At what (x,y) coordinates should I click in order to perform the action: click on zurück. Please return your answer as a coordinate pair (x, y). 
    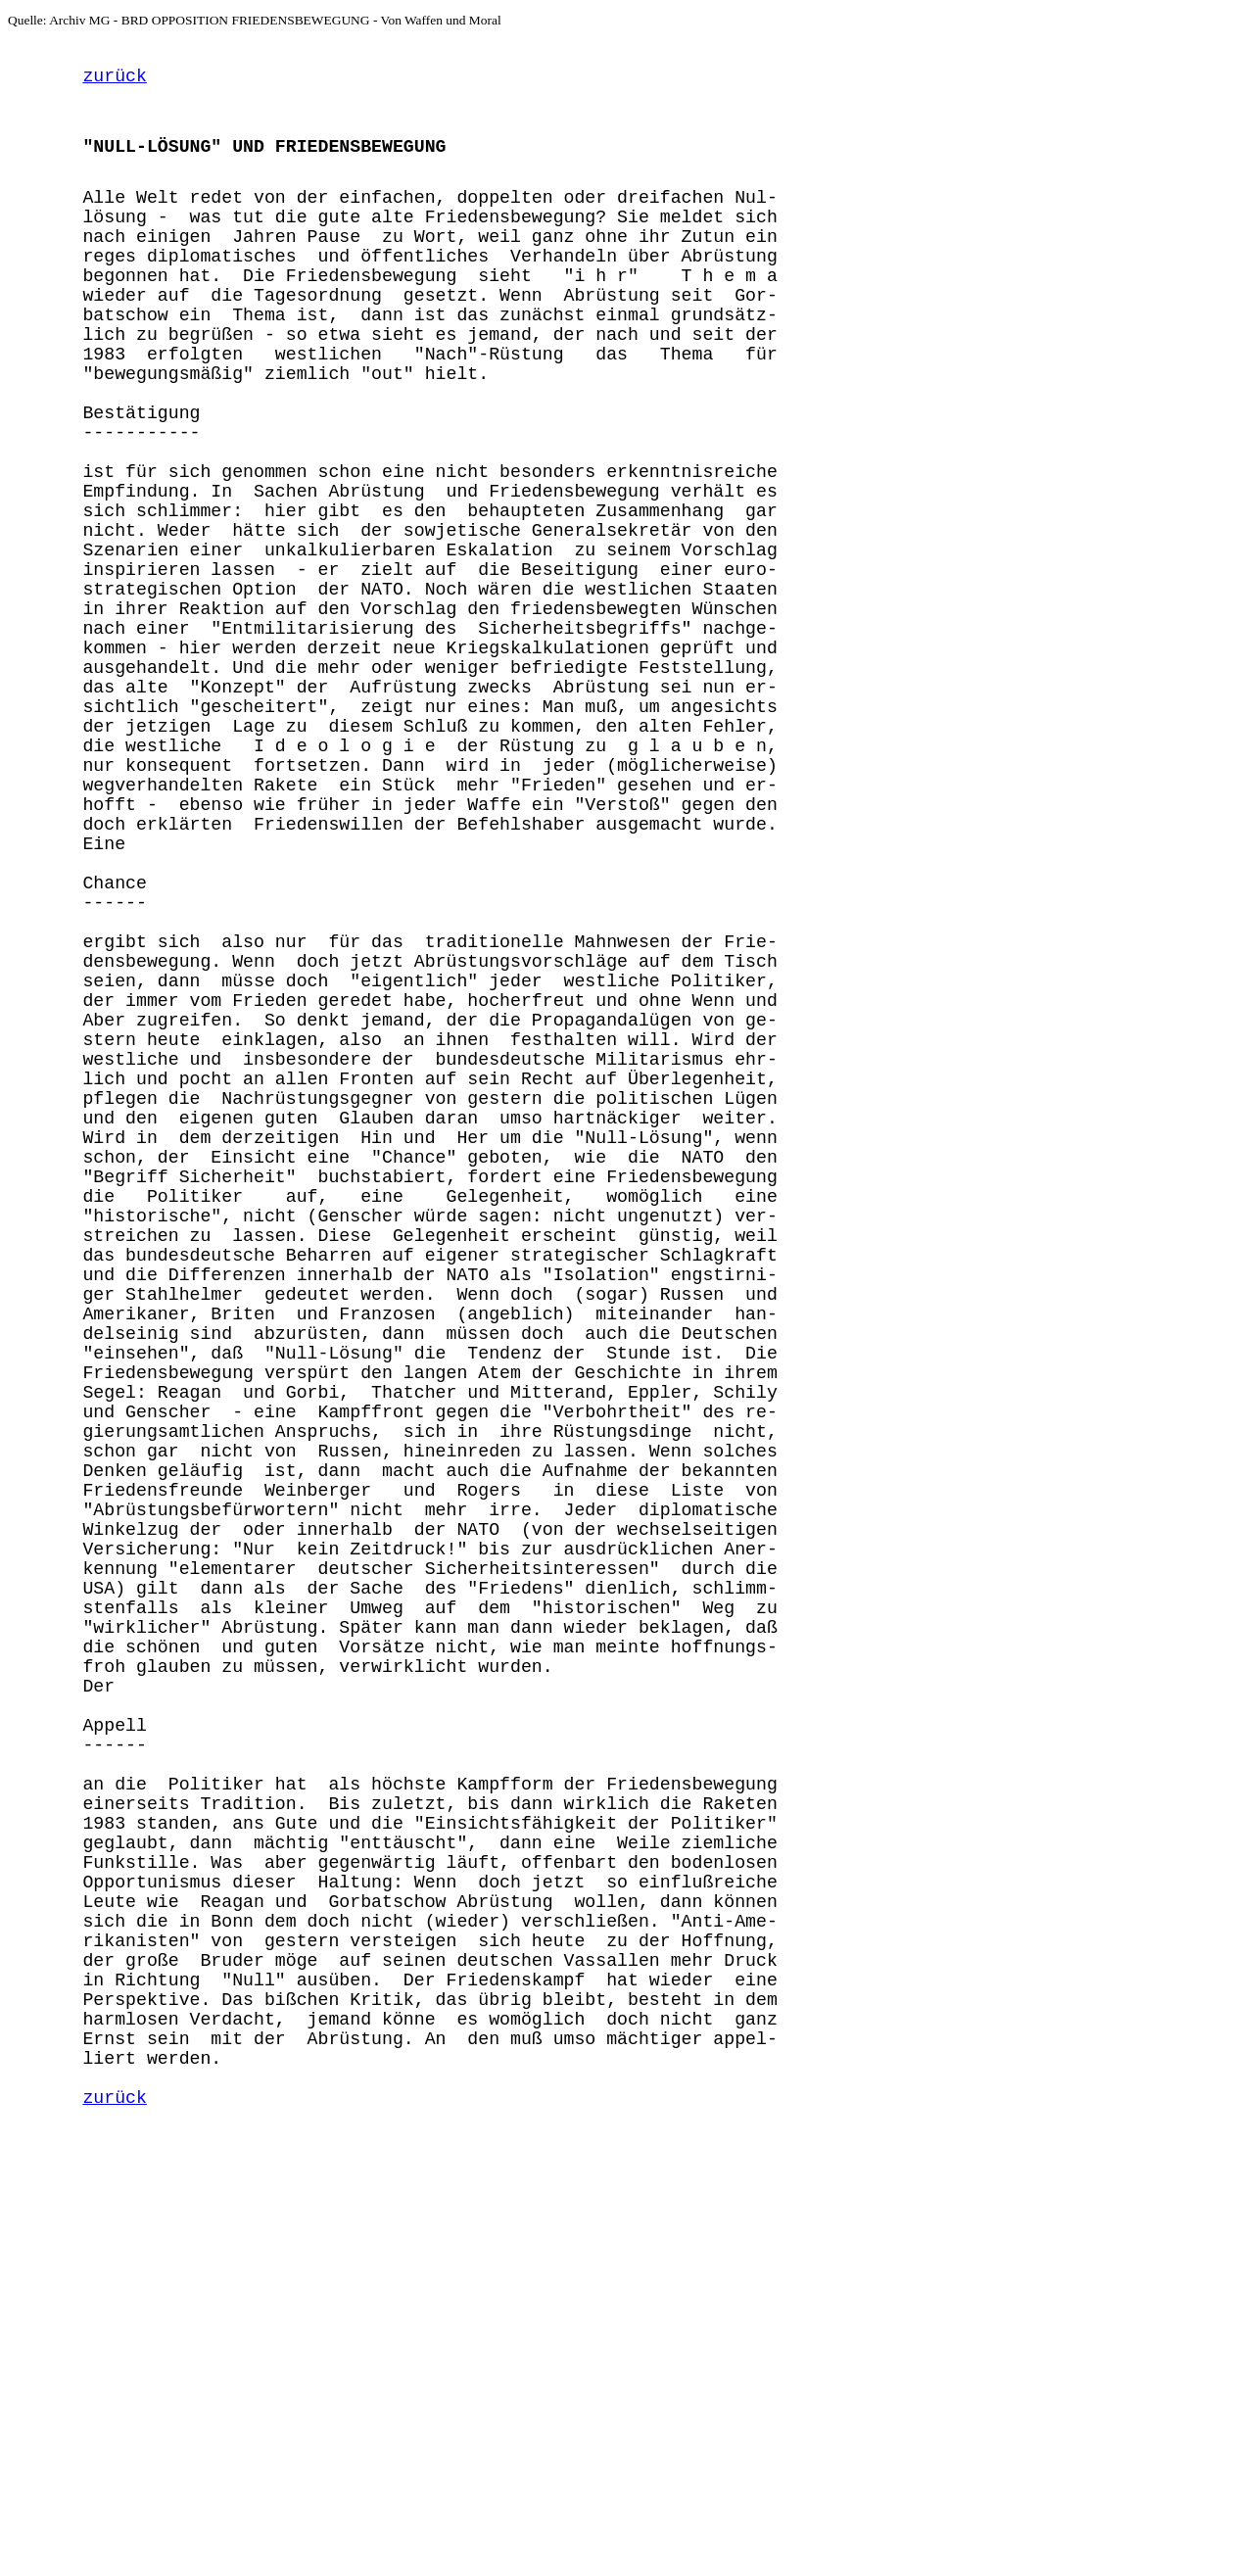
    Looking at the image, I should click on (114, 82).